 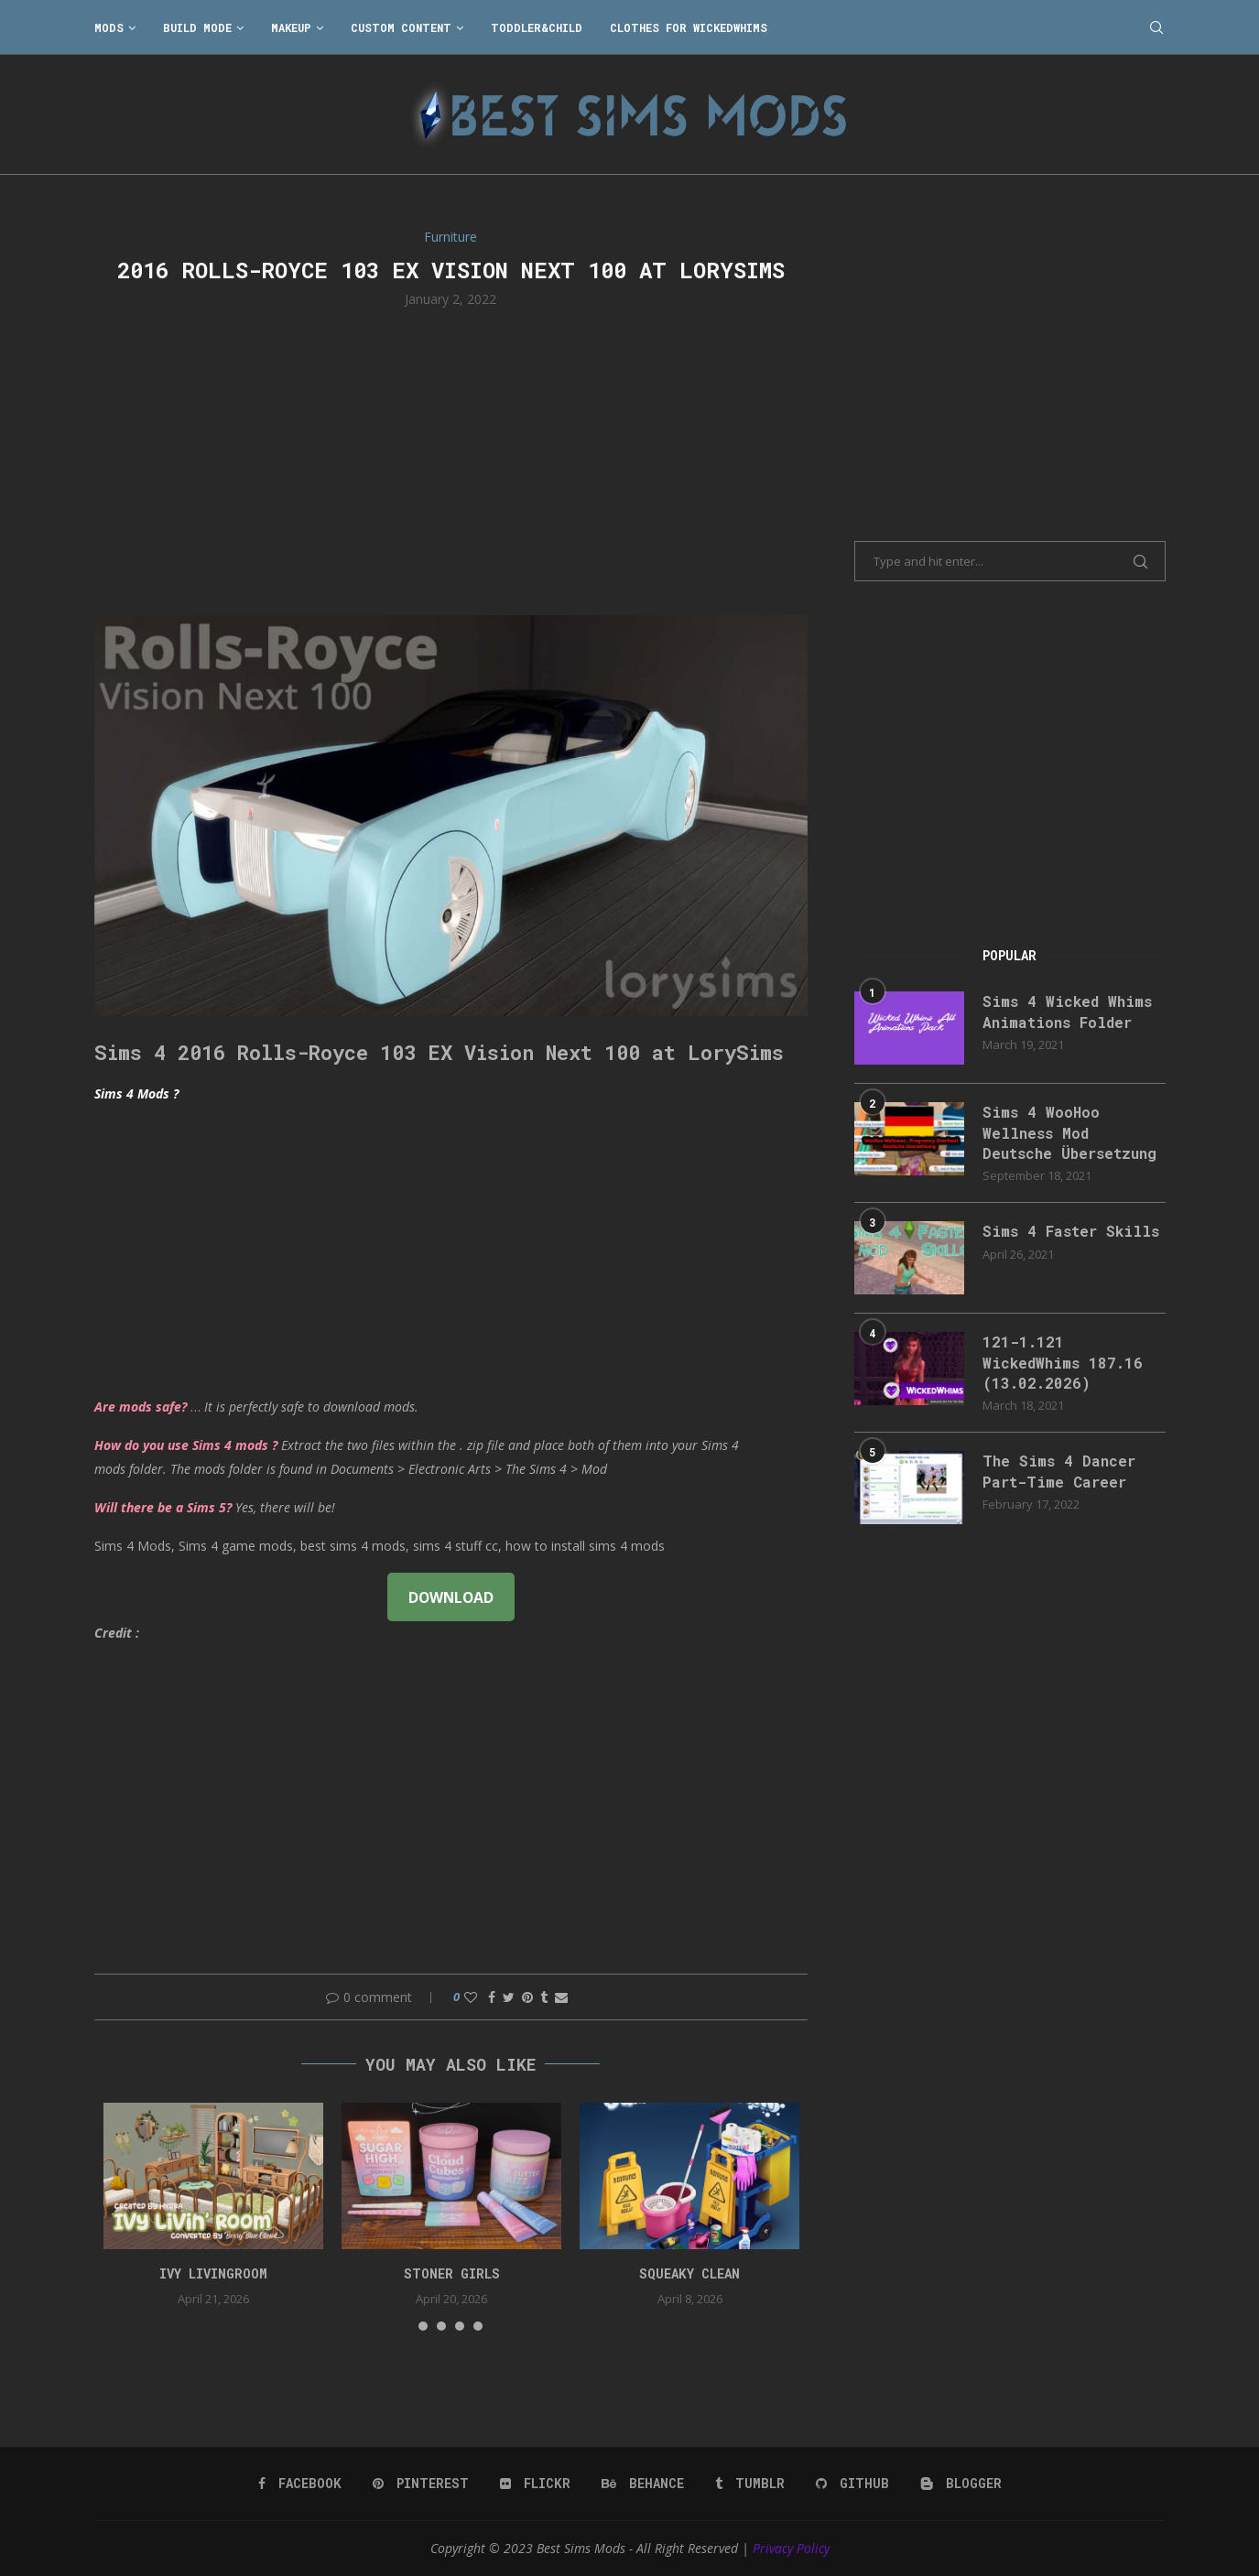 What do you see at coordinates (1058, 1470) in the screenshot?
I see `The Sims 4 Dancer Part-Time Career` at bounding box center [1058, 1470].